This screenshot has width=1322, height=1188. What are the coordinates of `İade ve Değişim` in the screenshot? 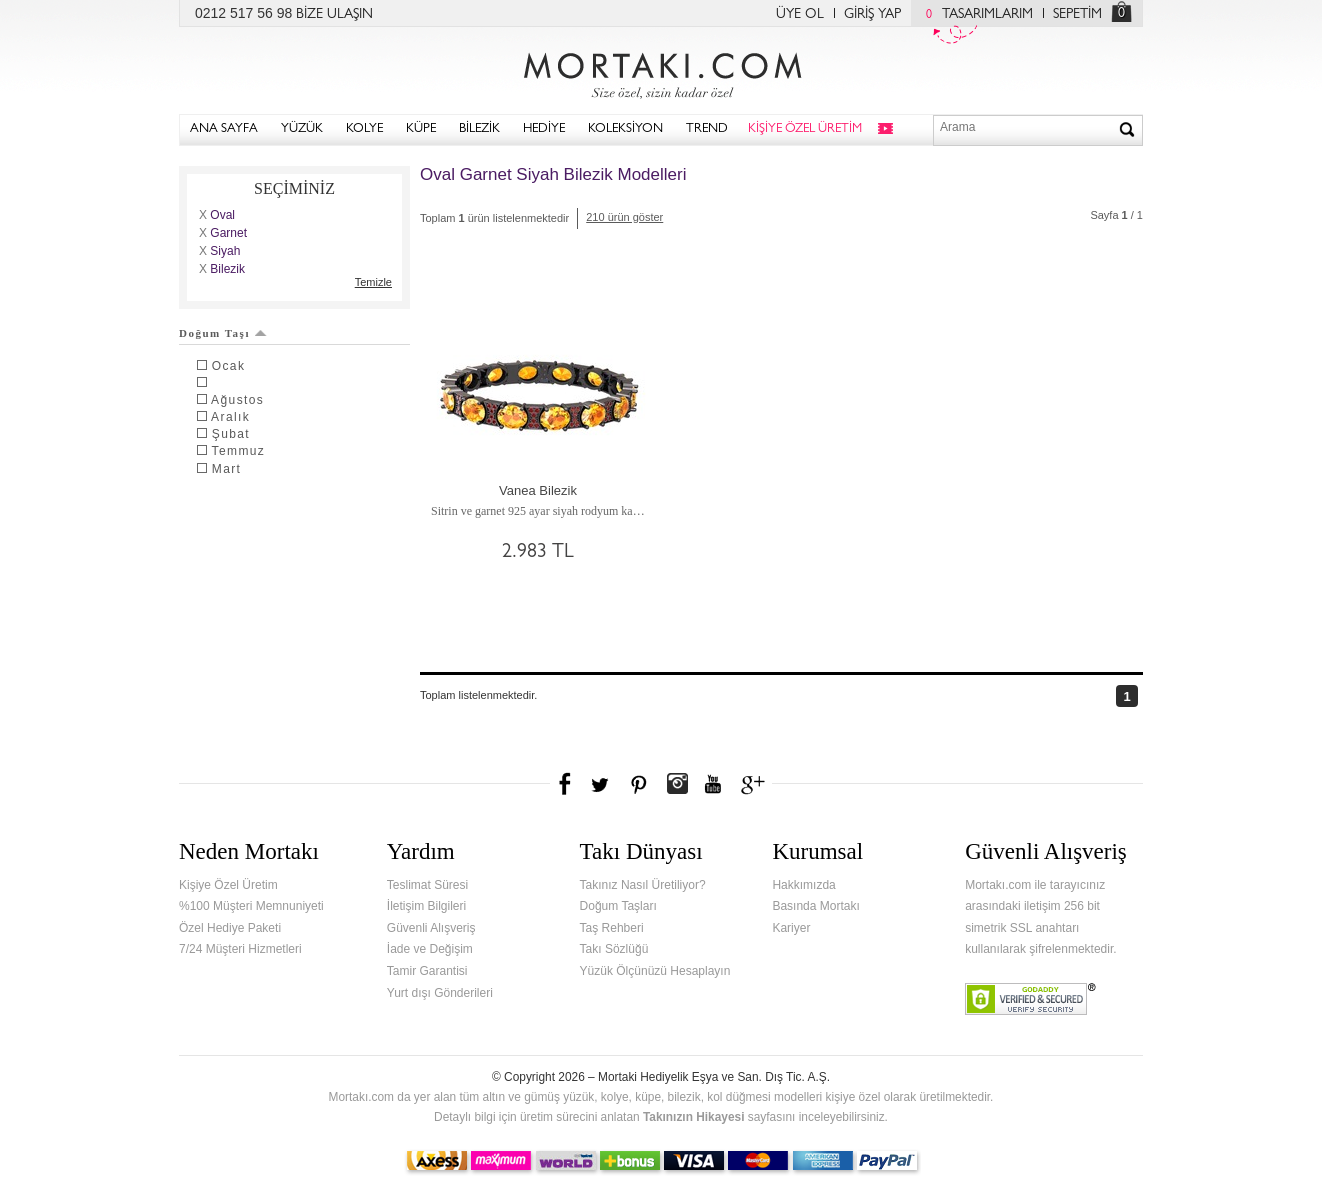 It's located at (430, 949).